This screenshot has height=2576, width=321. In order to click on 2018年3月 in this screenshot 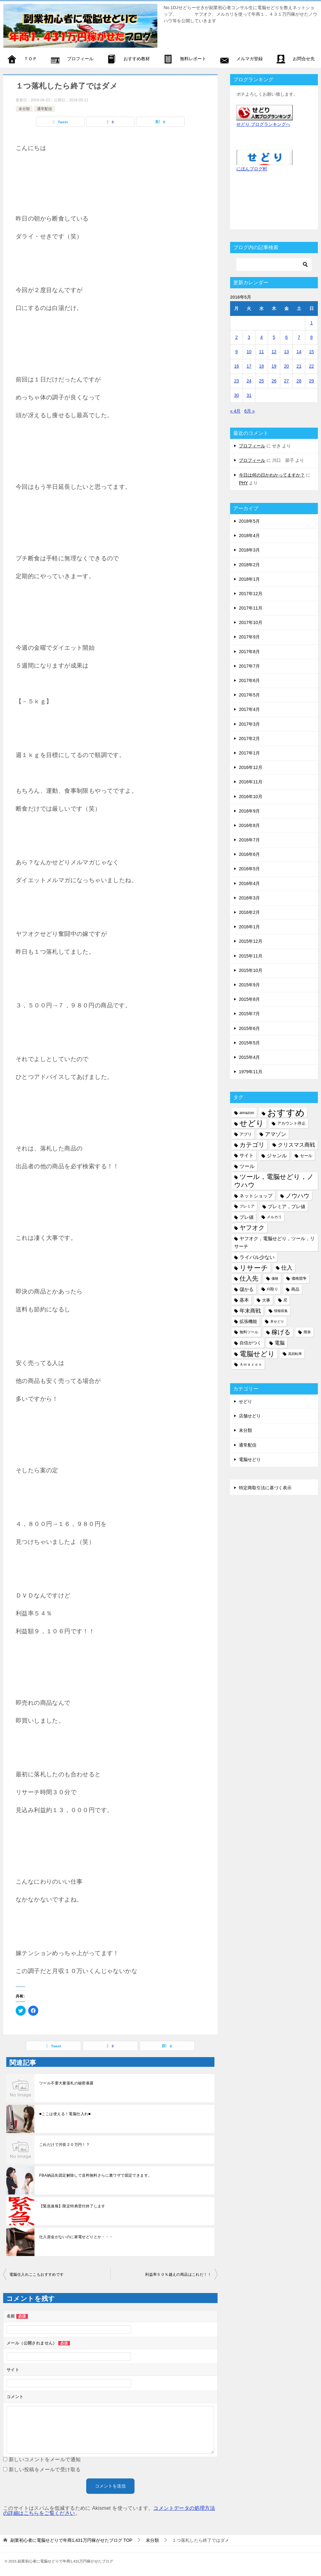, I will do `click(249, 549)`.